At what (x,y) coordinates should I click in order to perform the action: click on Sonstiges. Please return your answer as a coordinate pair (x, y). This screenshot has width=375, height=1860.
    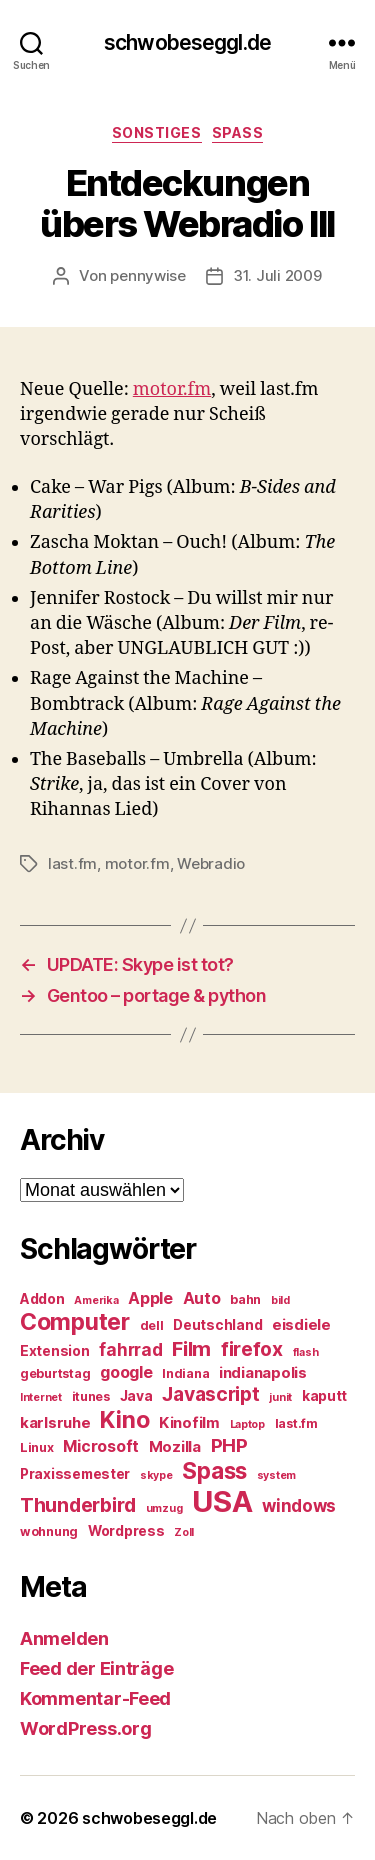
    Looking at the image, I should click on (157, 132).